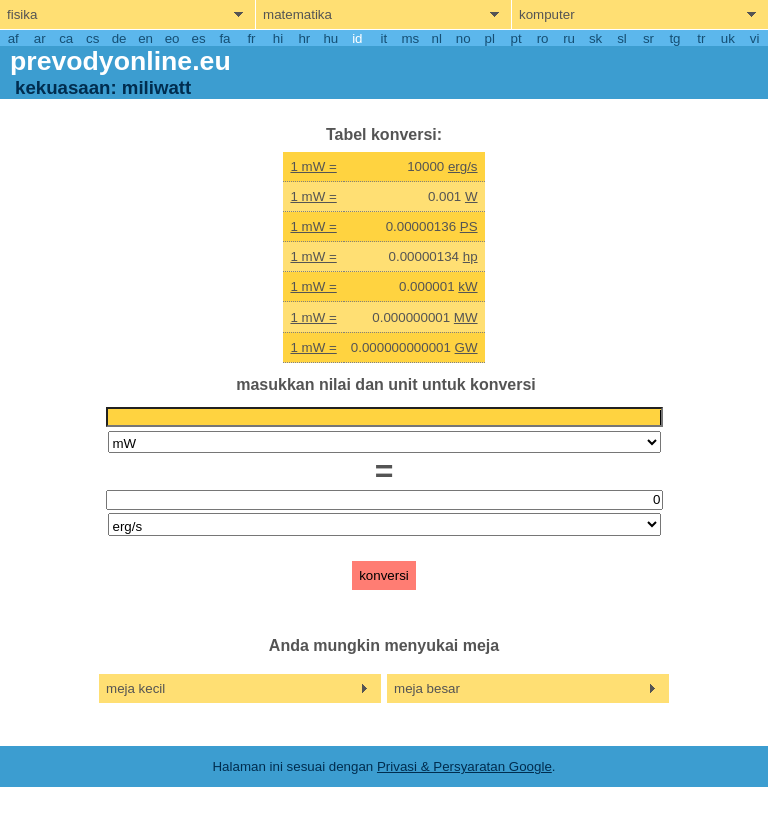  Describe the element at coordinates (569, 38) in the screenshot. I see `ru` at that location.